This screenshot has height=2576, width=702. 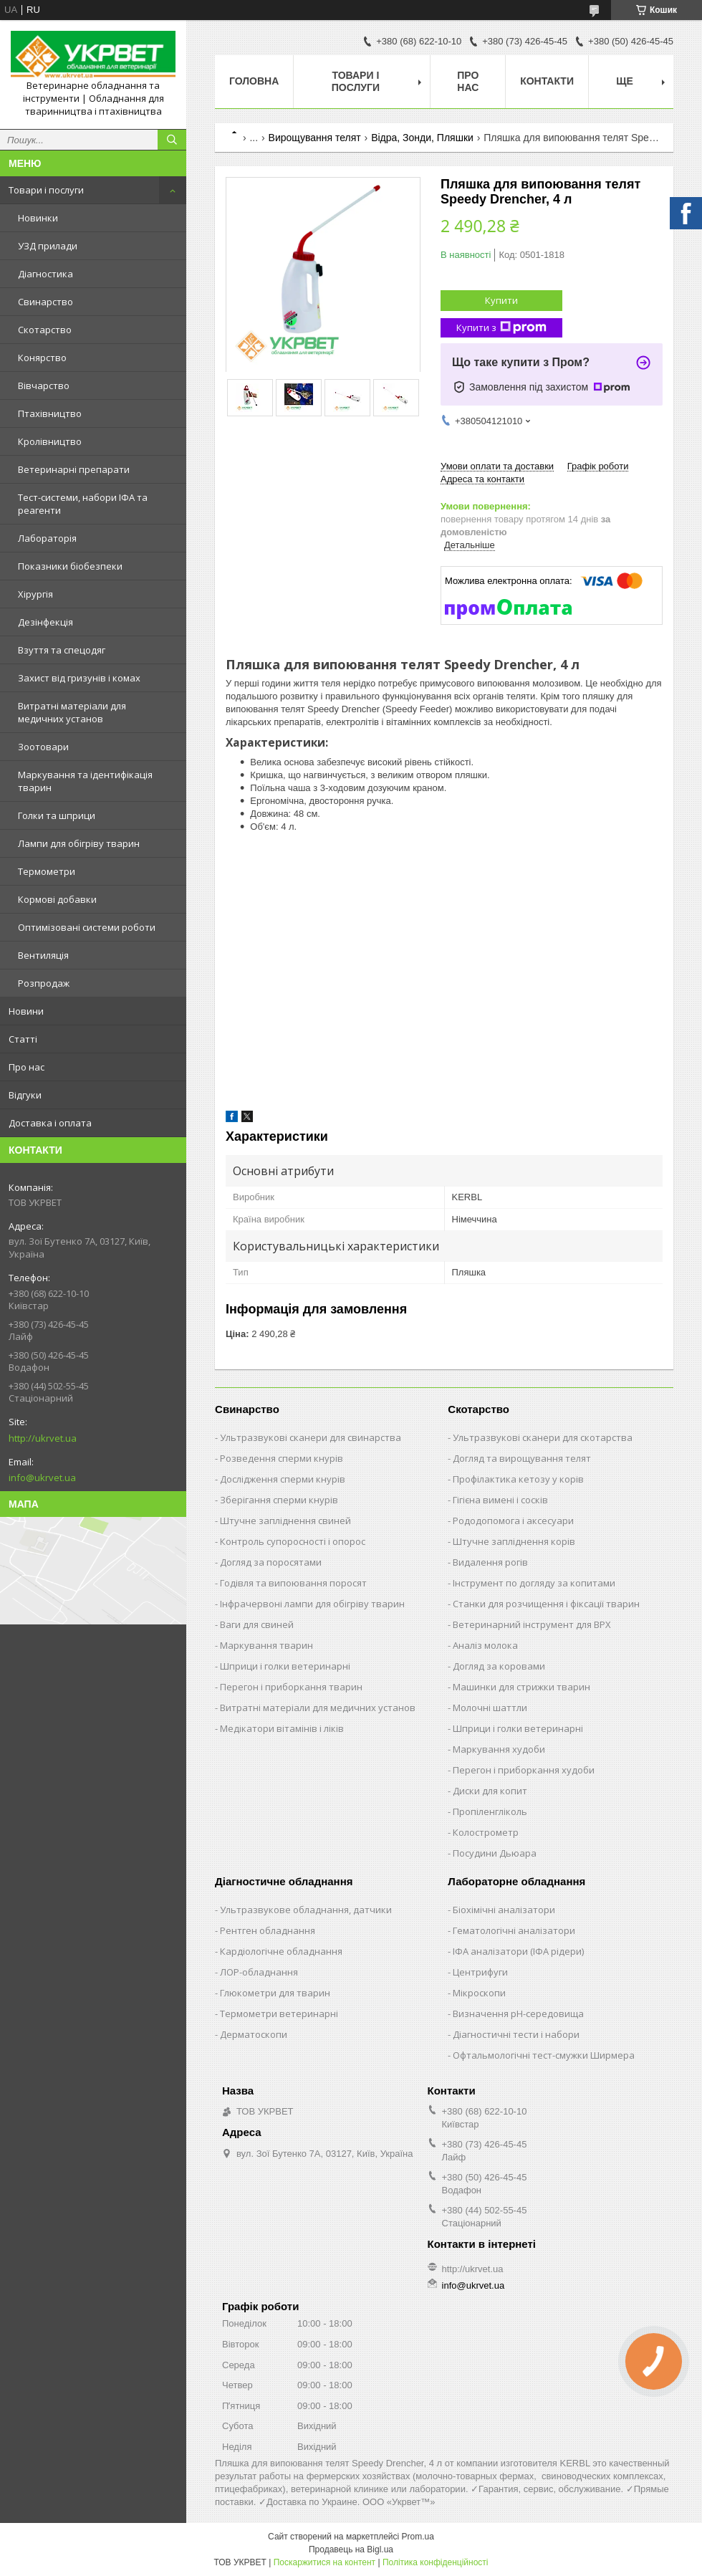 What do you see at coordinates (351, 2549) in the screenshot?
I see `Продавець на Bigl.ua` at bounding box center [351, 2549].